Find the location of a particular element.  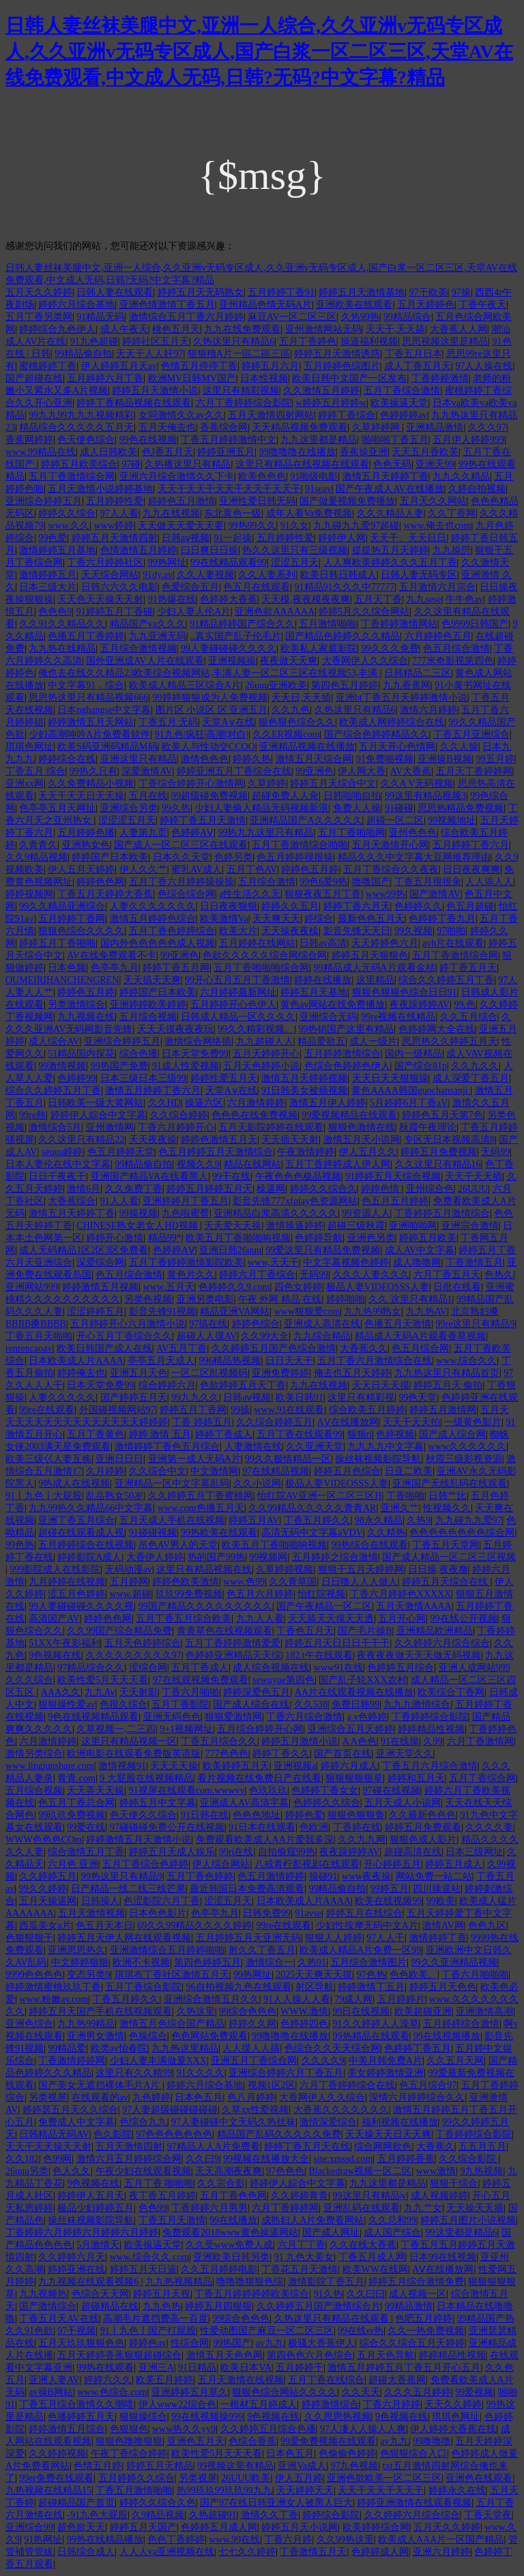

丁香婷婷六月男男 is located at coordinates (209, 2208).